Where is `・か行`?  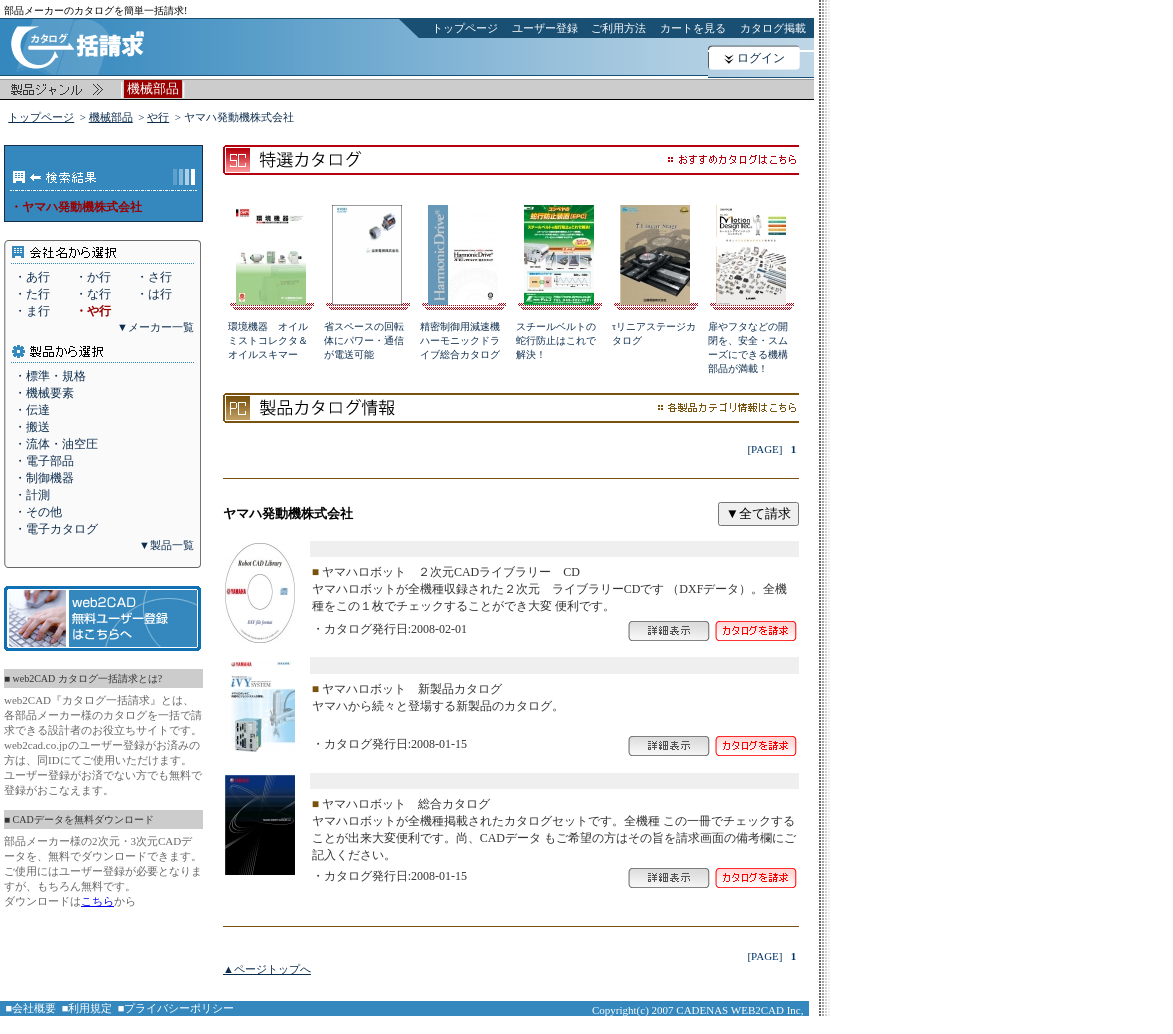 ・か行 is located at coordinates (93, 277).